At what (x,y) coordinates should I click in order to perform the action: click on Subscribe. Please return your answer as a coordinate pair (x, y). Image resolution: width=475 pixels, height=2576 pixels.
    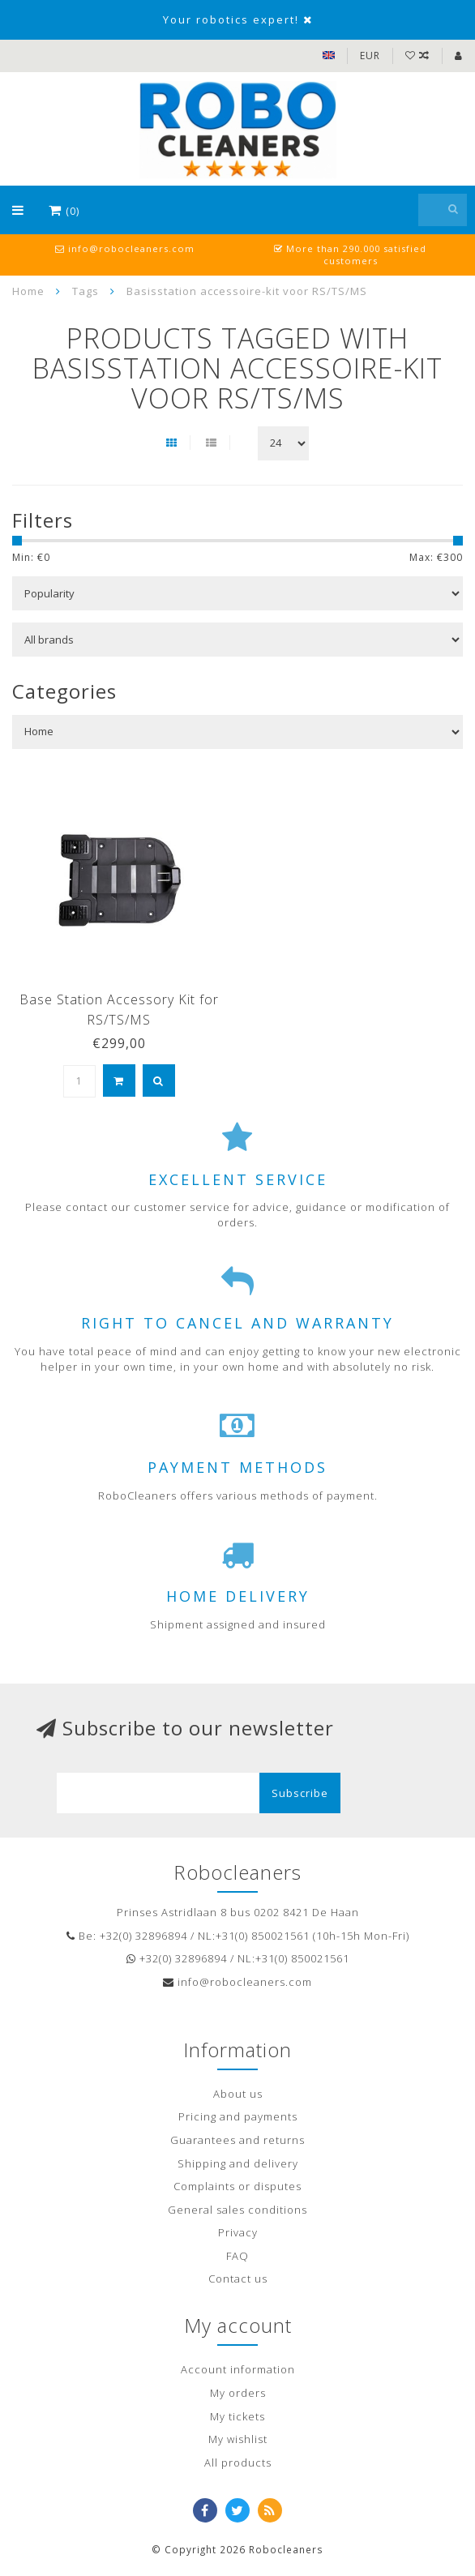
    Looking at the image, I should click on (300, 1793).